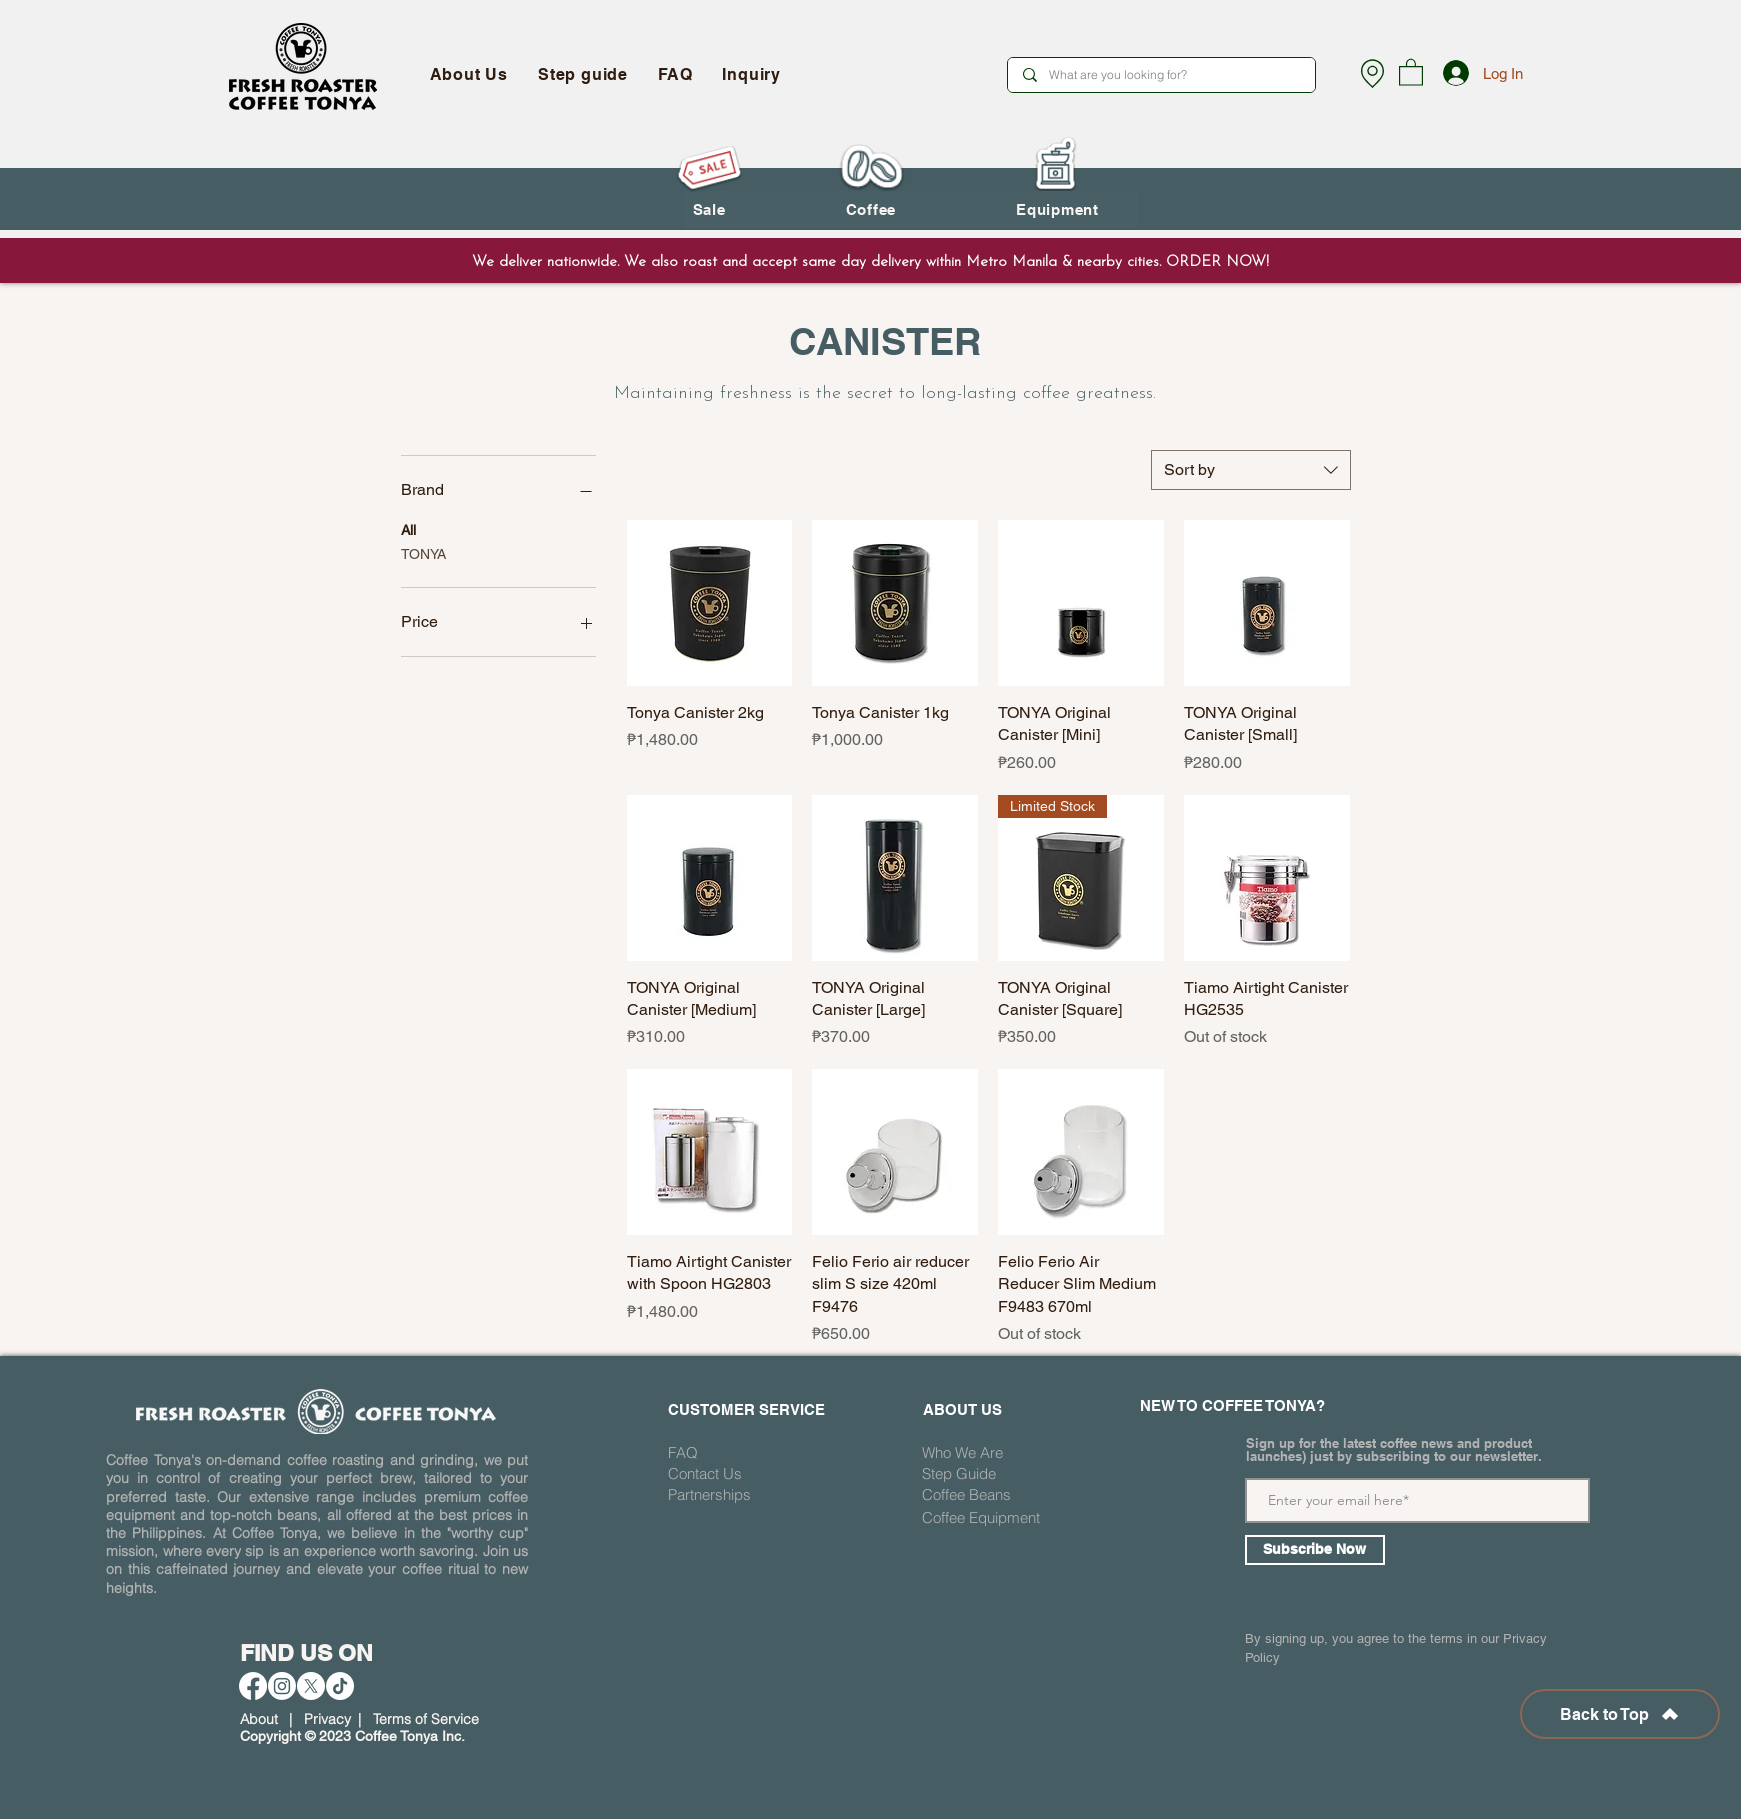 This screenshot has height=1819, width=1741. Describe the element at coordinates (423, 552) in the screenshot. I see `TONYA` at that location.